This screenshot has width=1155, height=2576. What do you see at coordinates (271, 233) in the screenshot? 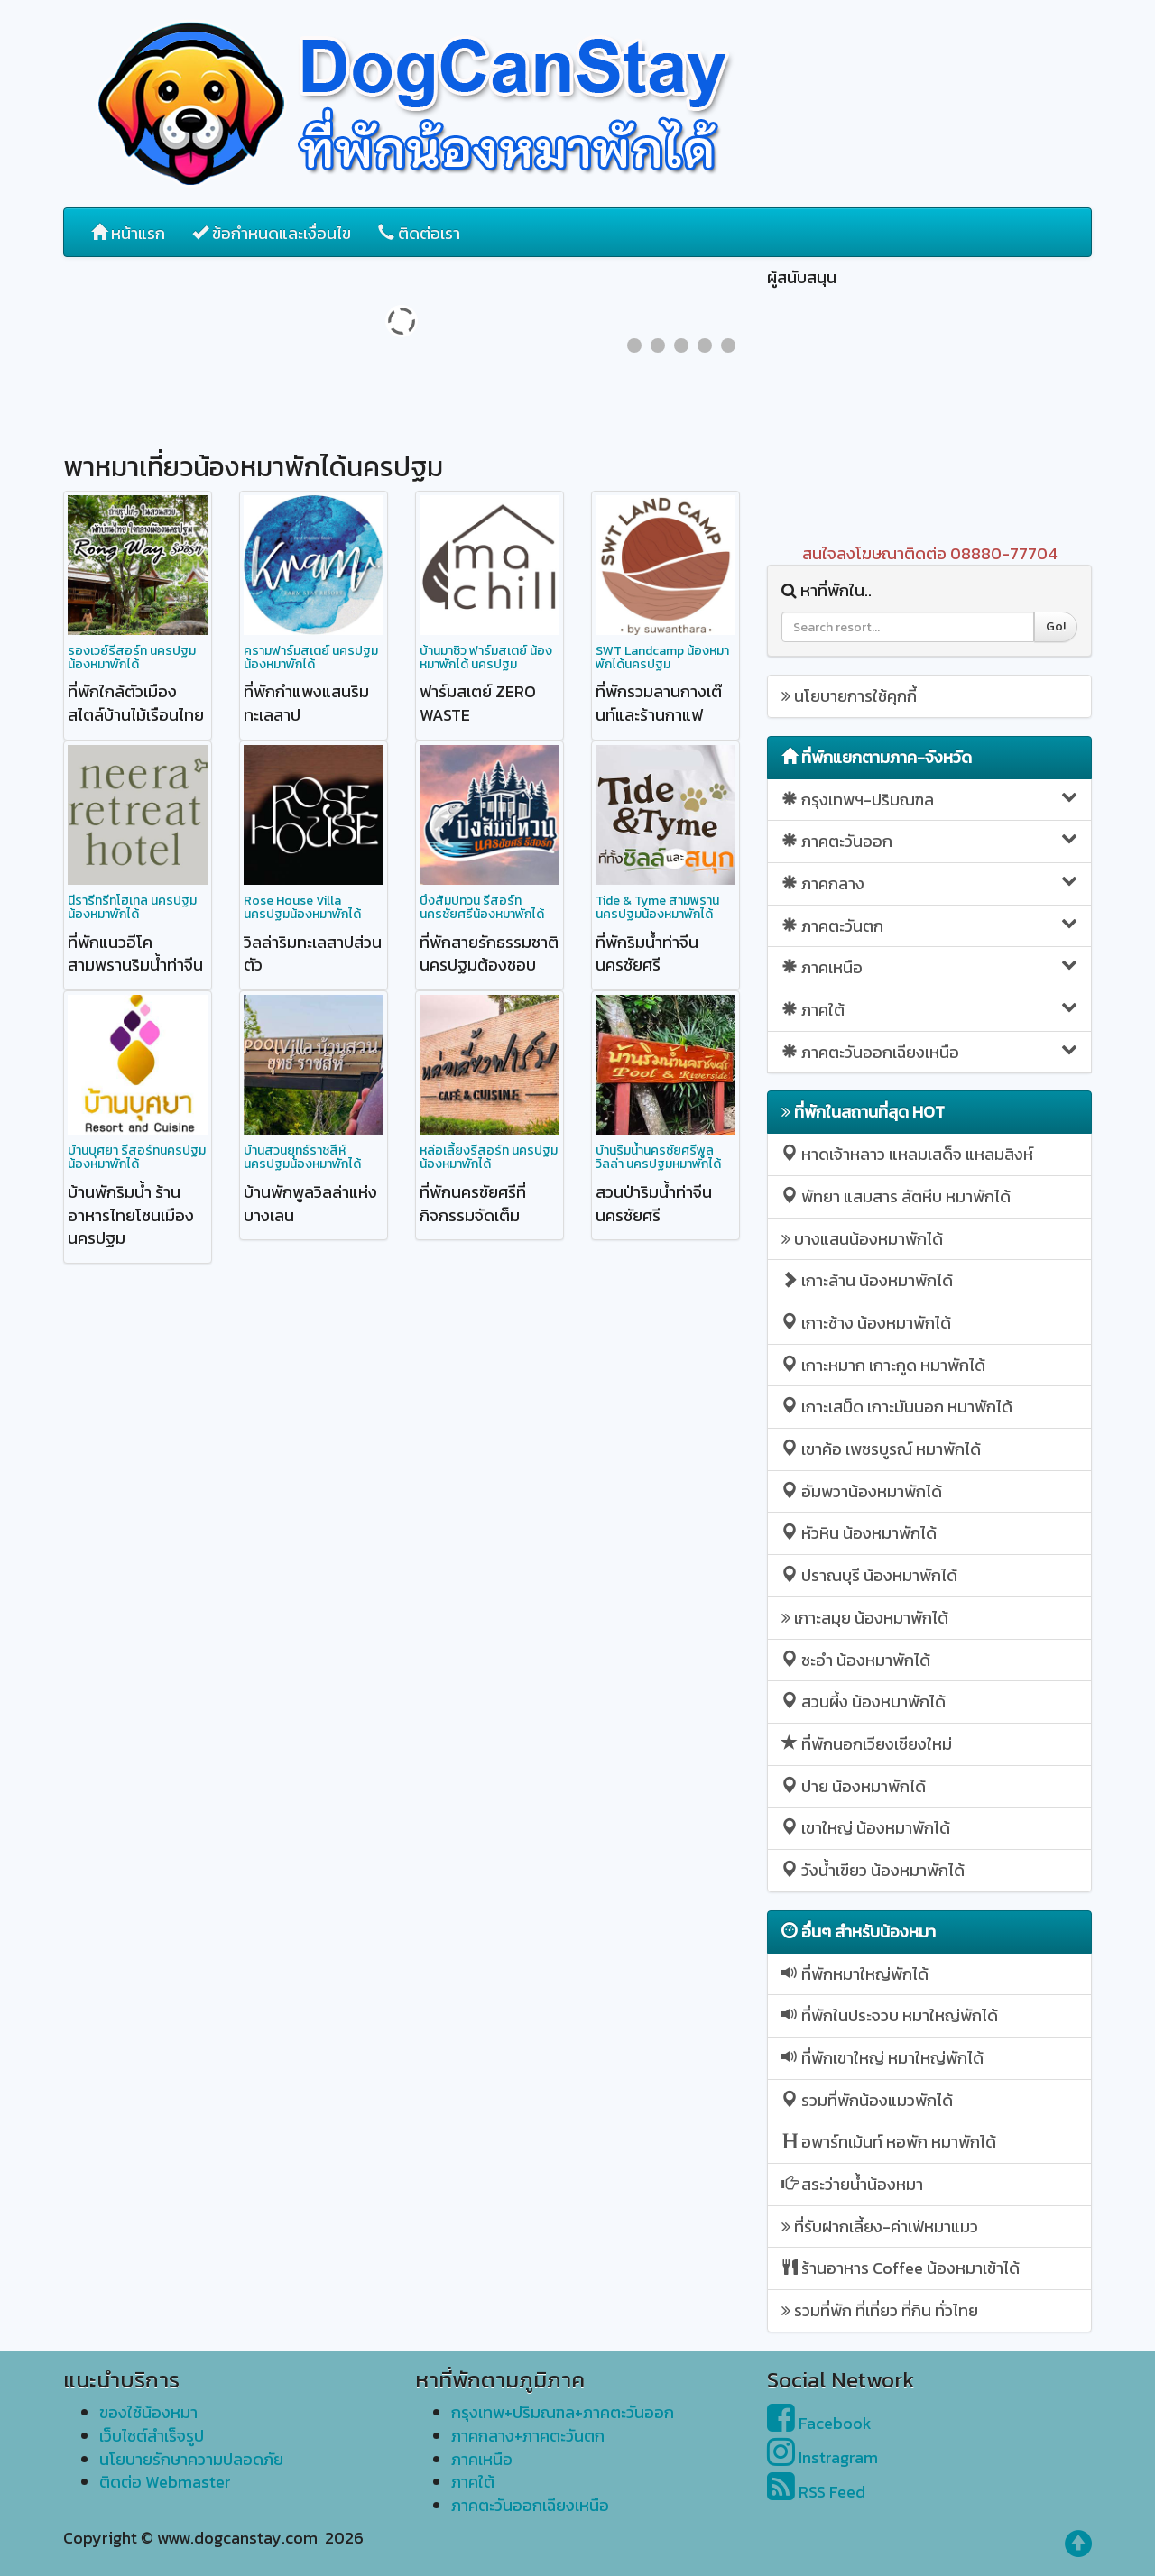
I see `ข้อกำหนดและเงื่อนไข` at bounding box center [271, 233].